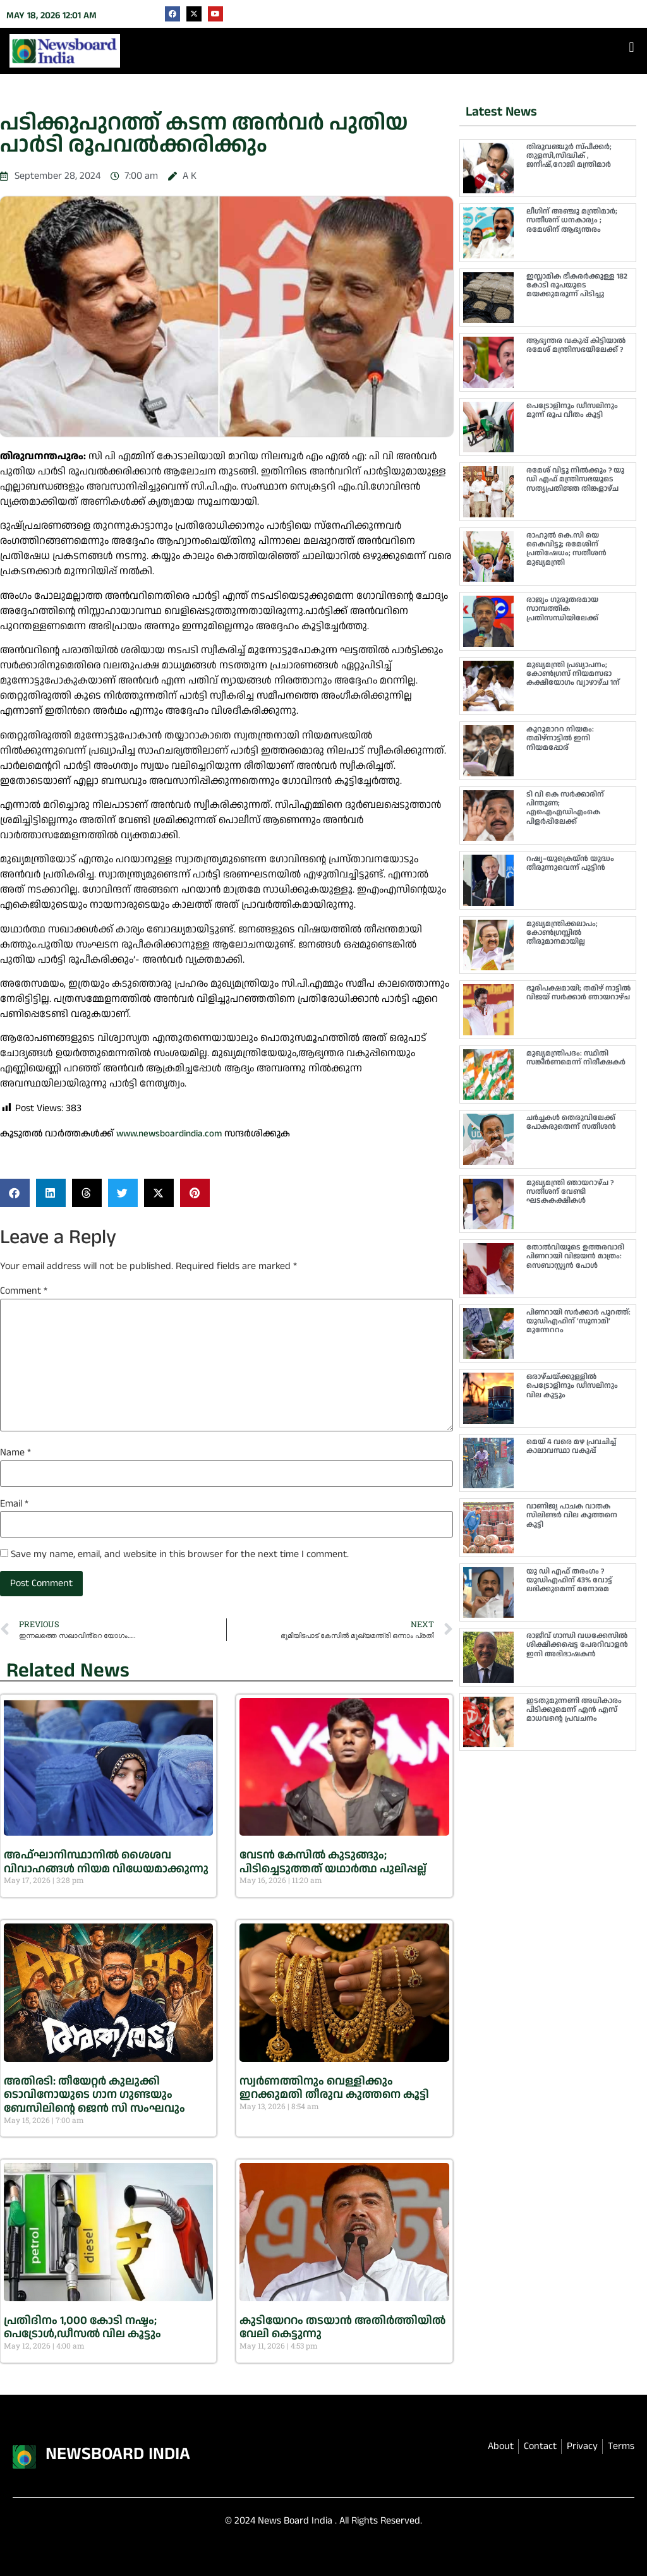 The width and height of the screenshot is (647, 2576). I want to click on ഒരാഴ്ചയ്ക്കുള്ളിൽ പെട്രോളിനും ഡീസലിനും വില കൂട്ടും, so click(572, 1385).